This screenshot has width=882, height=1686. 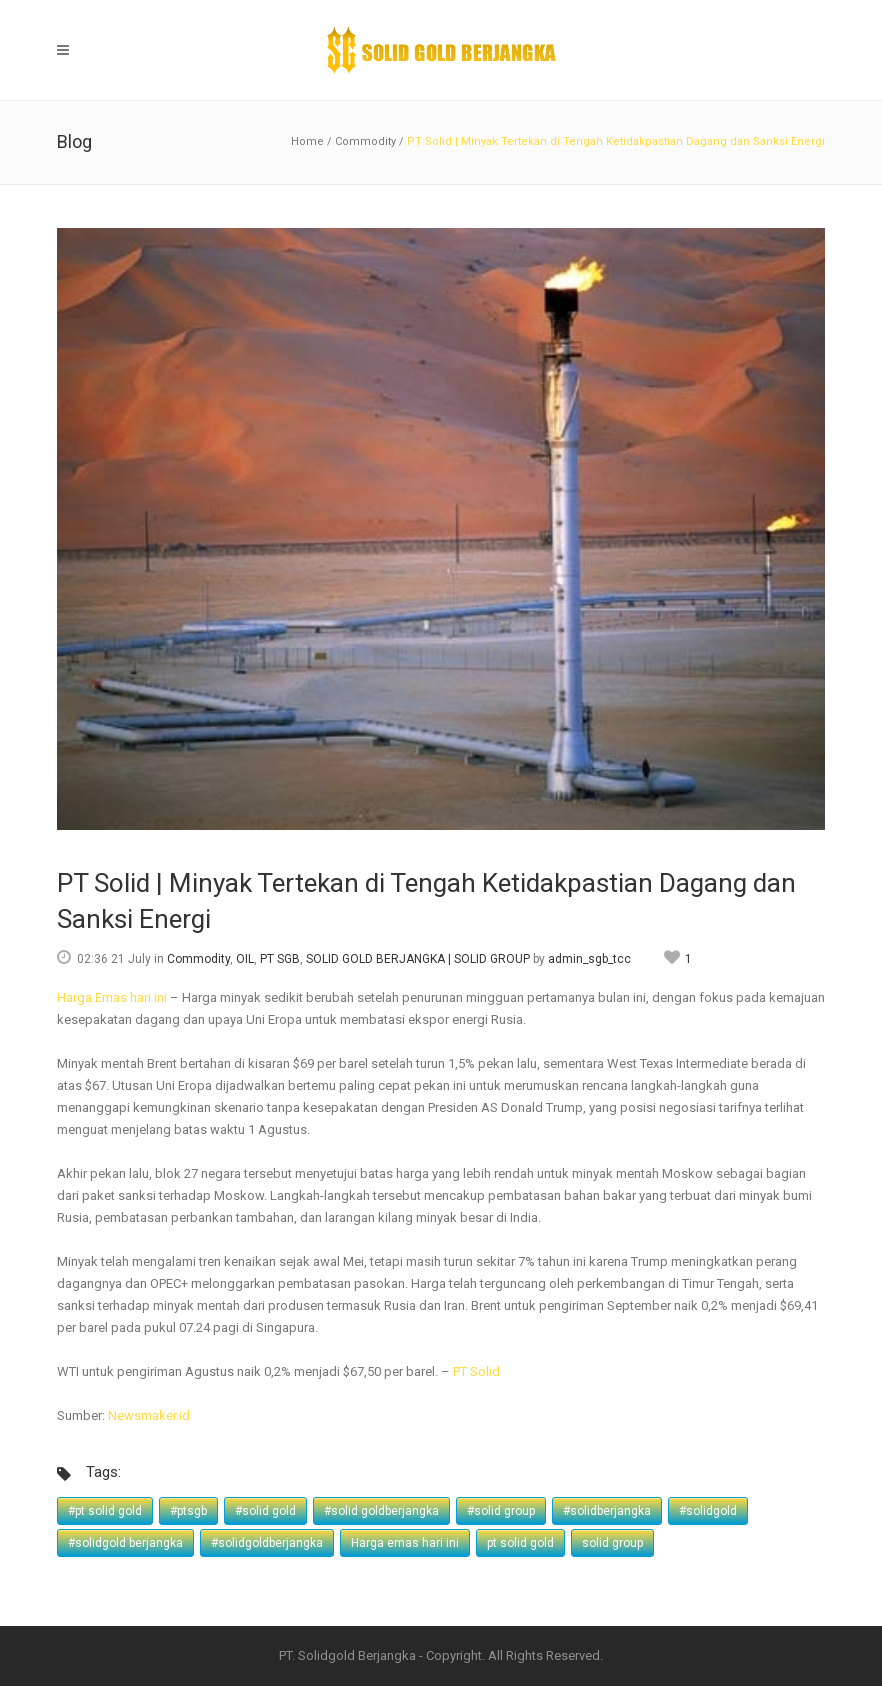 I want to click on Harga Emas hari ini, so click(x=112, y=997).